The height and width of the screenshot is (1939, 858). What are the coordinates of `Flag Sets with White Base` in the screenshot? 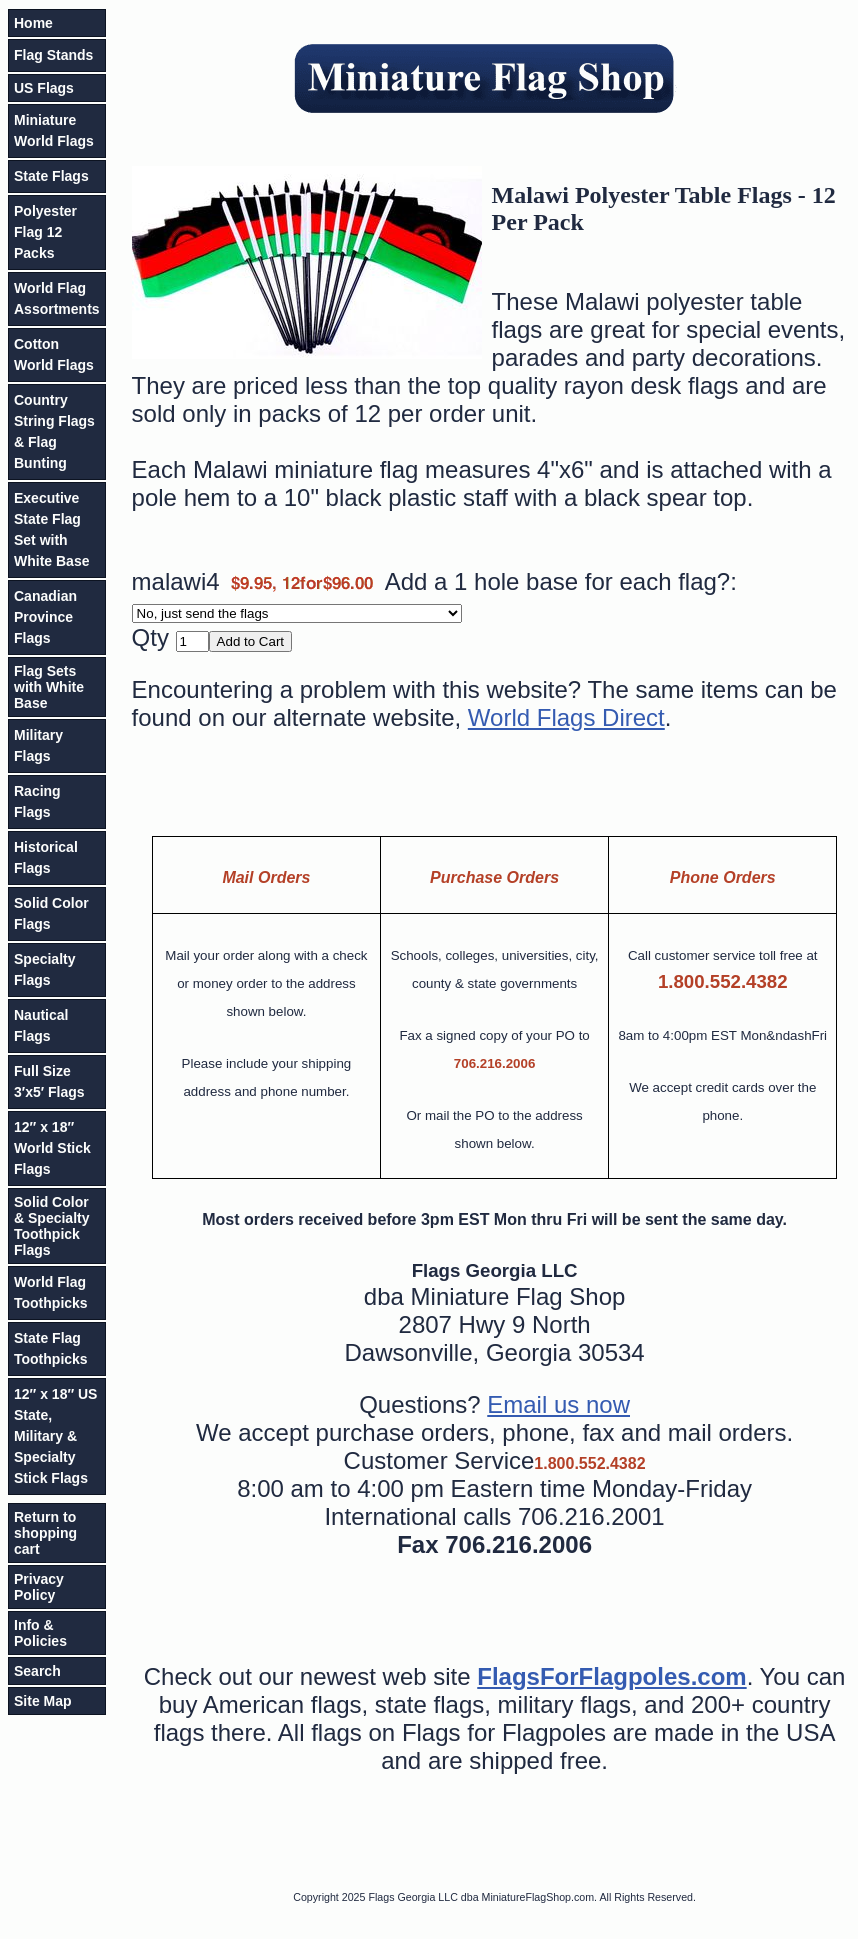 It's located at (49, 687).